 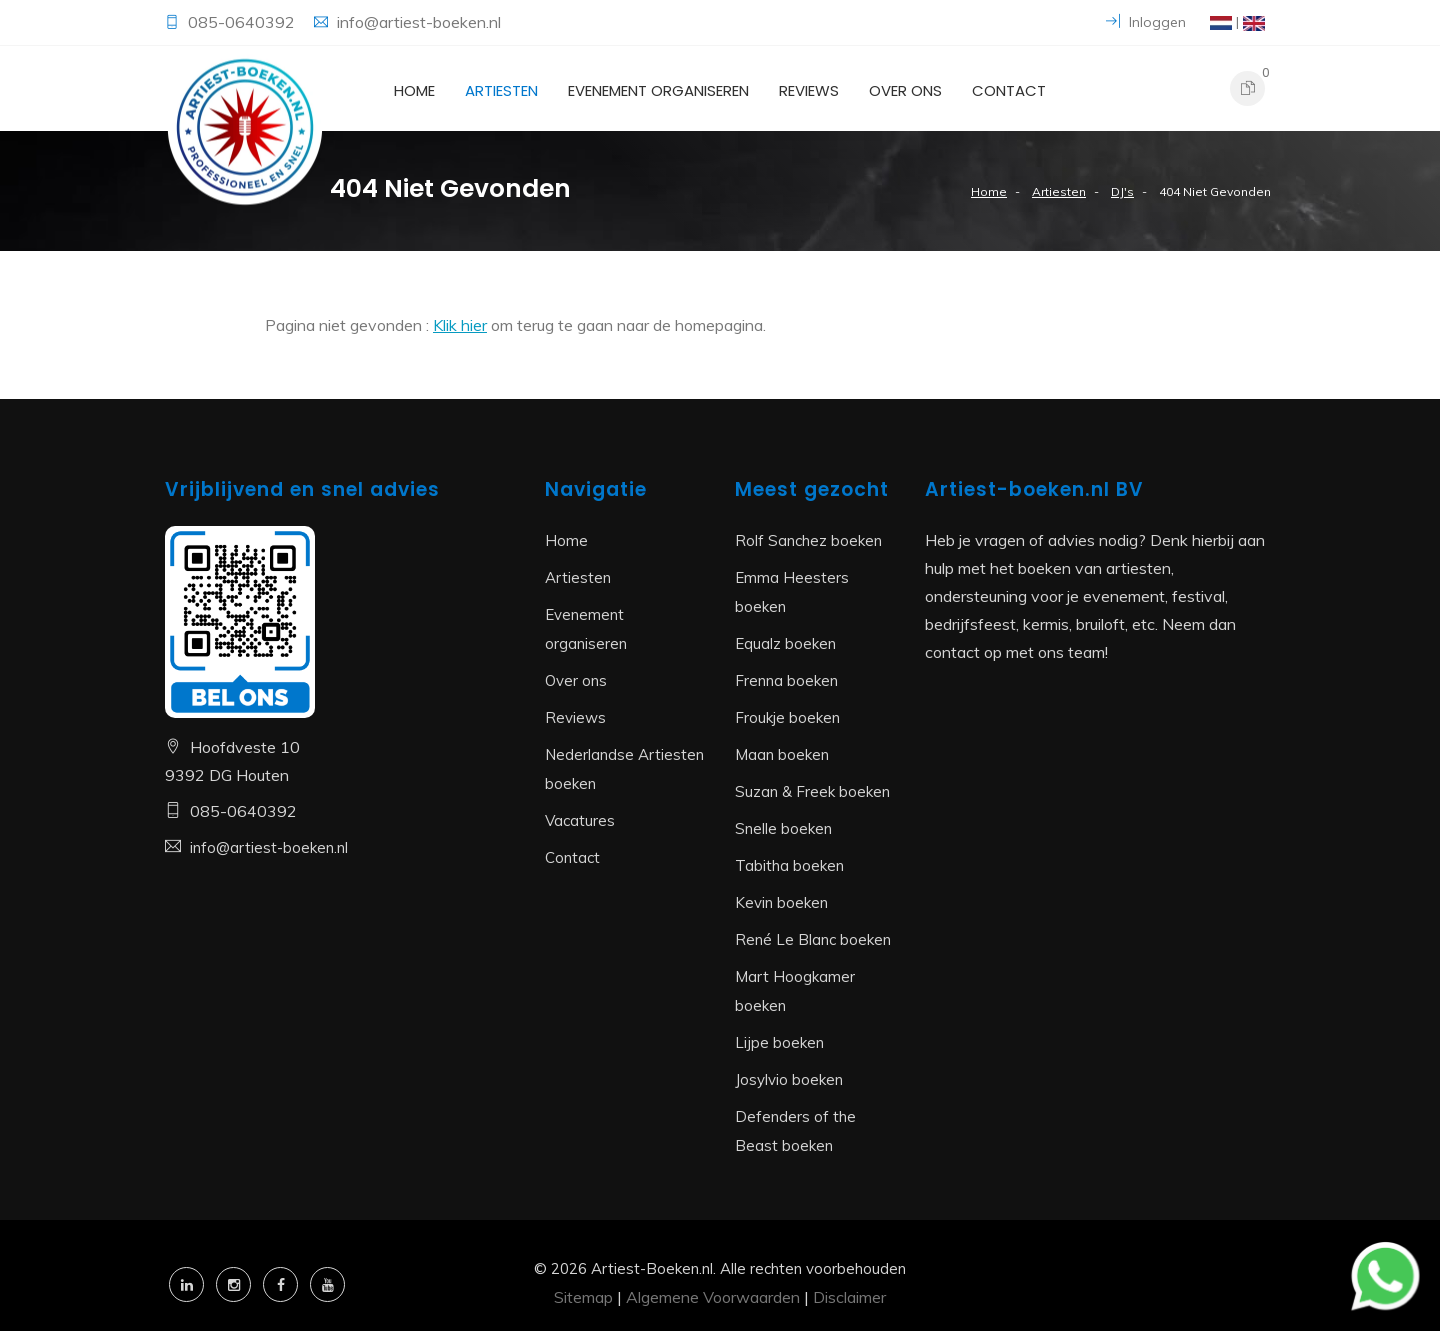 I want to click on Rolf Sanchez boeken, so click(x=808, y=540).